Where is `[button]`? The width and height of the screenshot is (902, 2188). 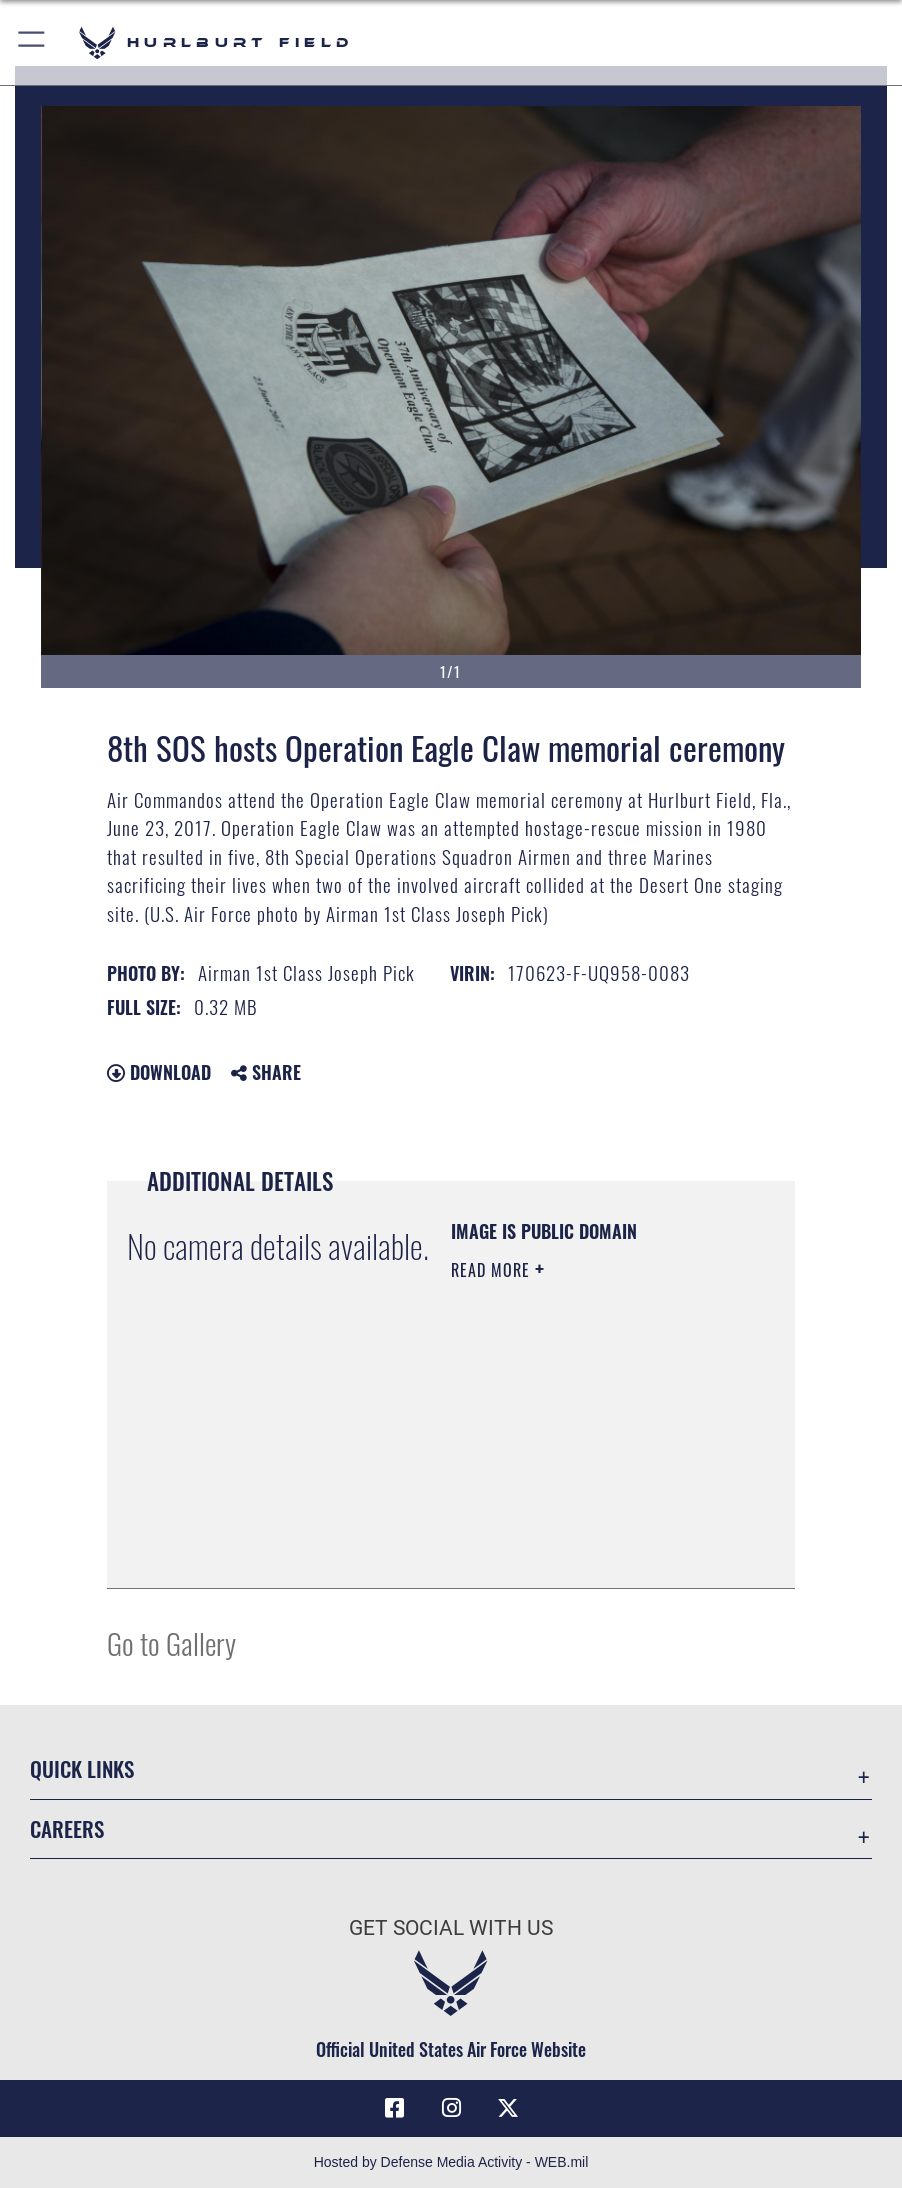 [button] is located at coordinates (32, 42).